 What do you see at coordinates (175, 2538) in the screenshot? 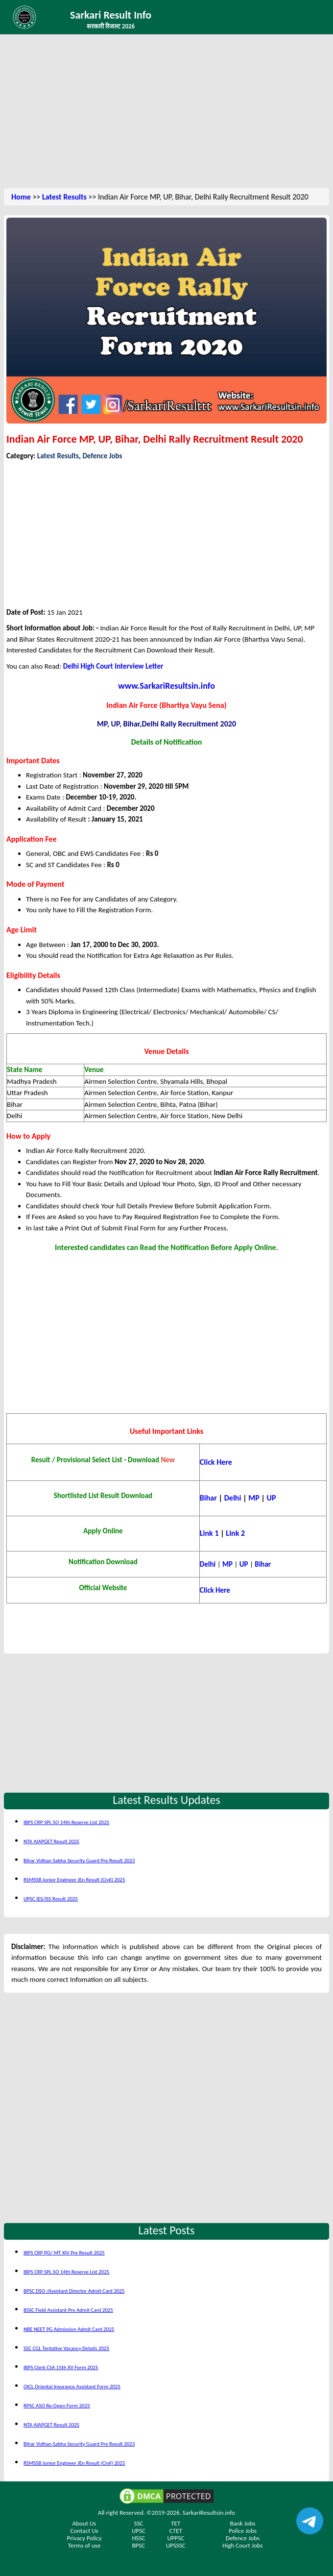
I see `UPPSC` at bounding box center [175, 2538].